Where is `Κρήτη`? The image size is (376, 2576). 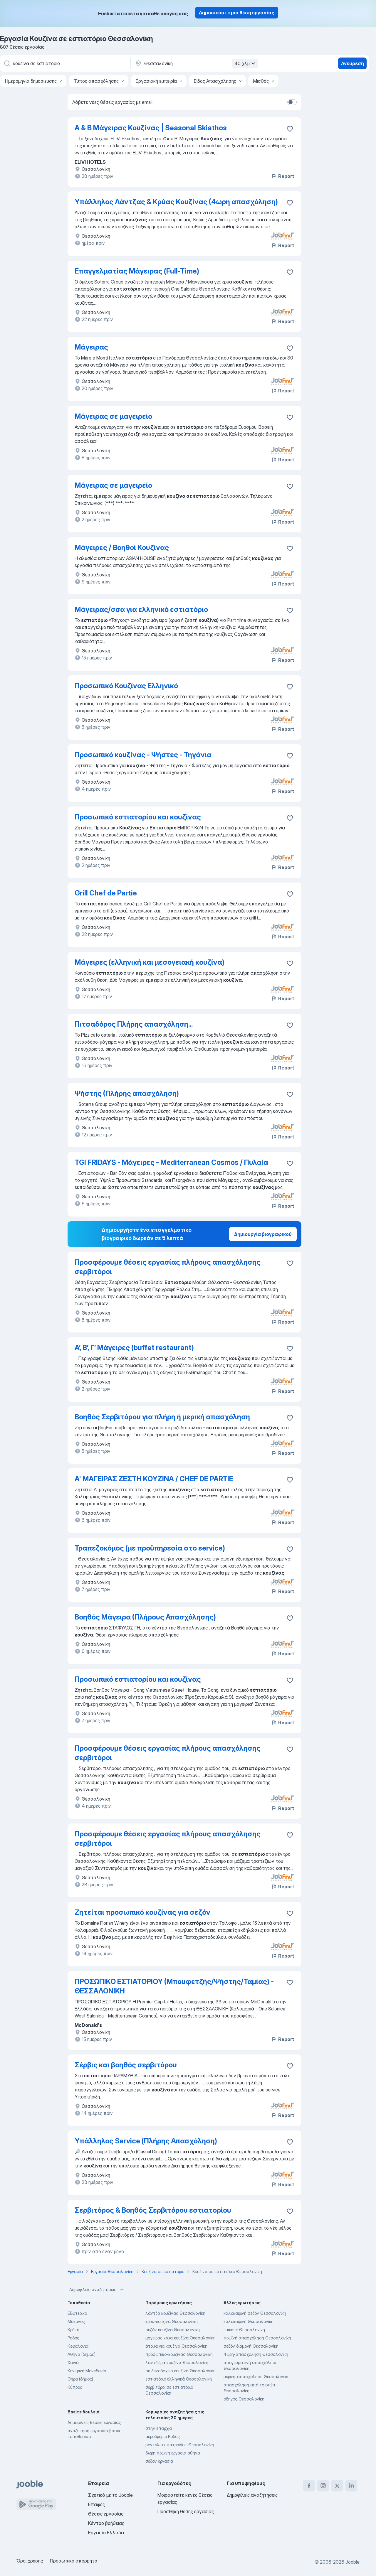 Κρήτη is located at coordinates (73, 2329).